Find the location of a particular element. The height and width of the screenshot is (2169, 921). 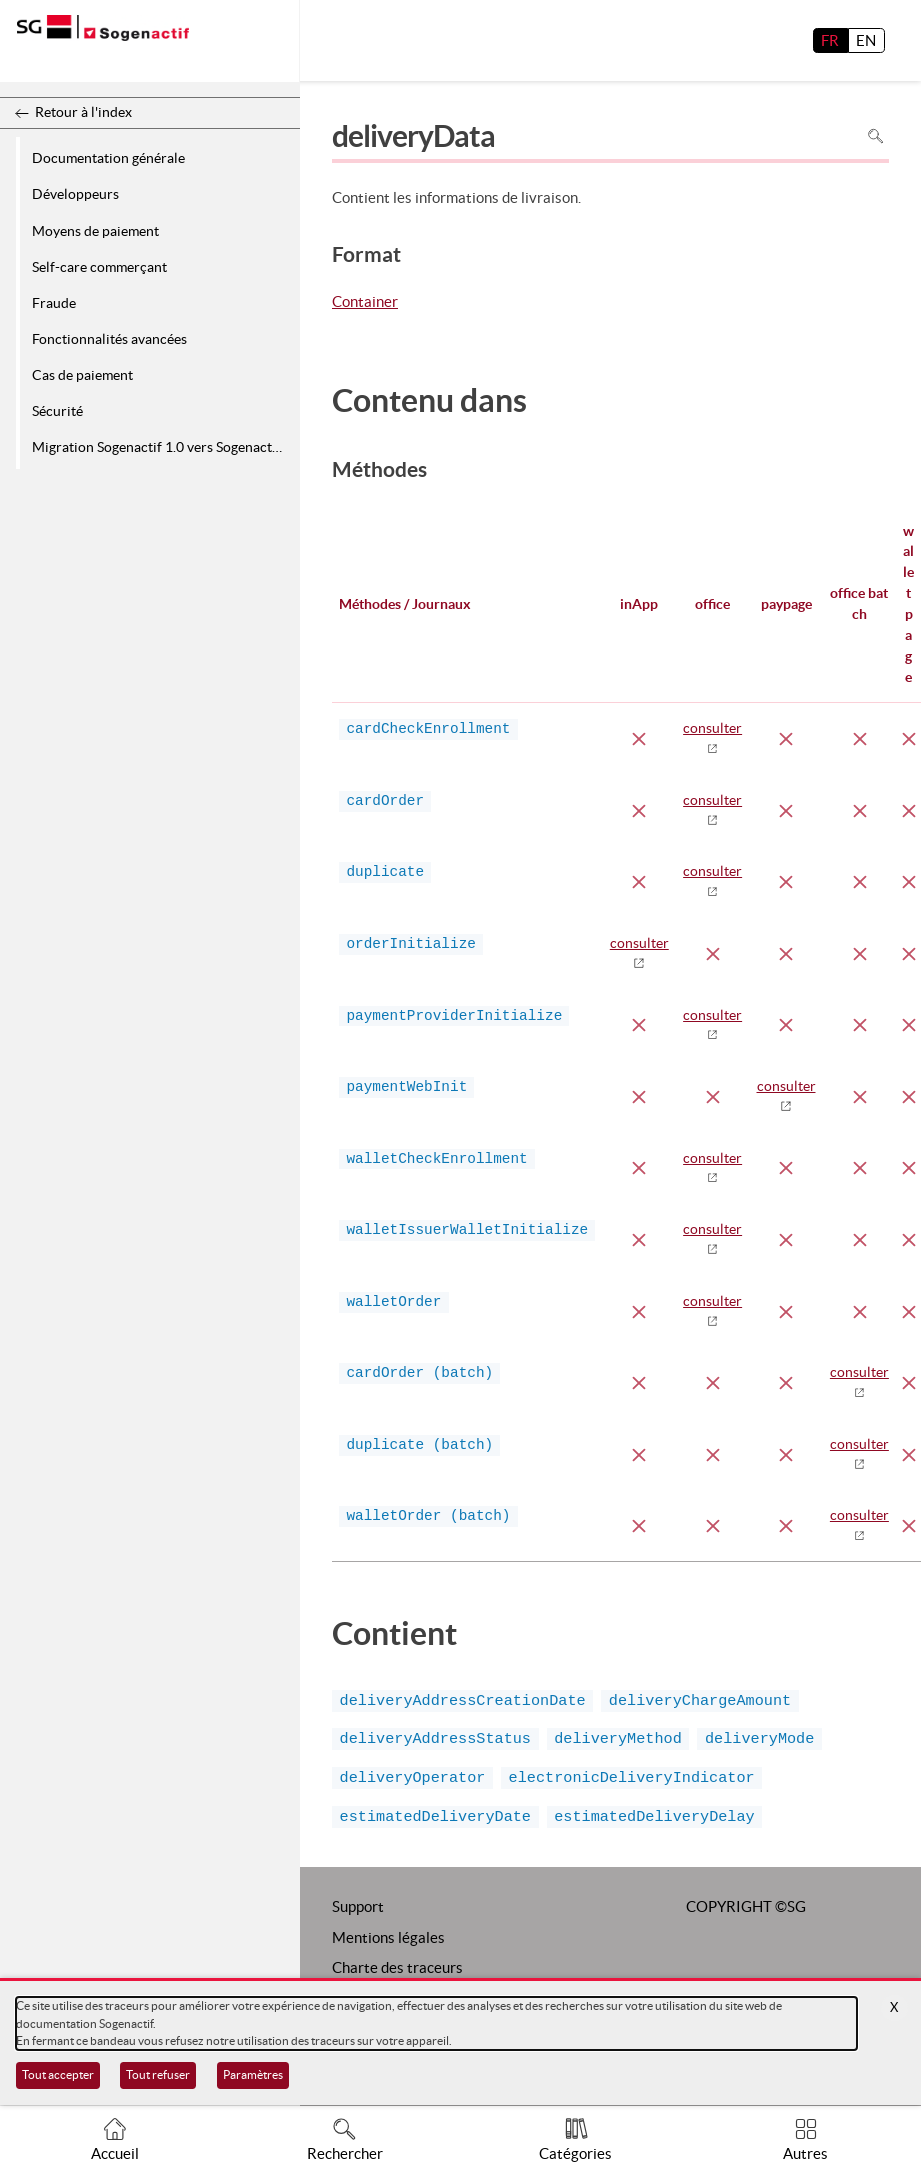

Rechercher dans la page [Pour rechercher dans la page utiliser Ctrl+F sur votre clavier] is located at coordinates (875, 135).